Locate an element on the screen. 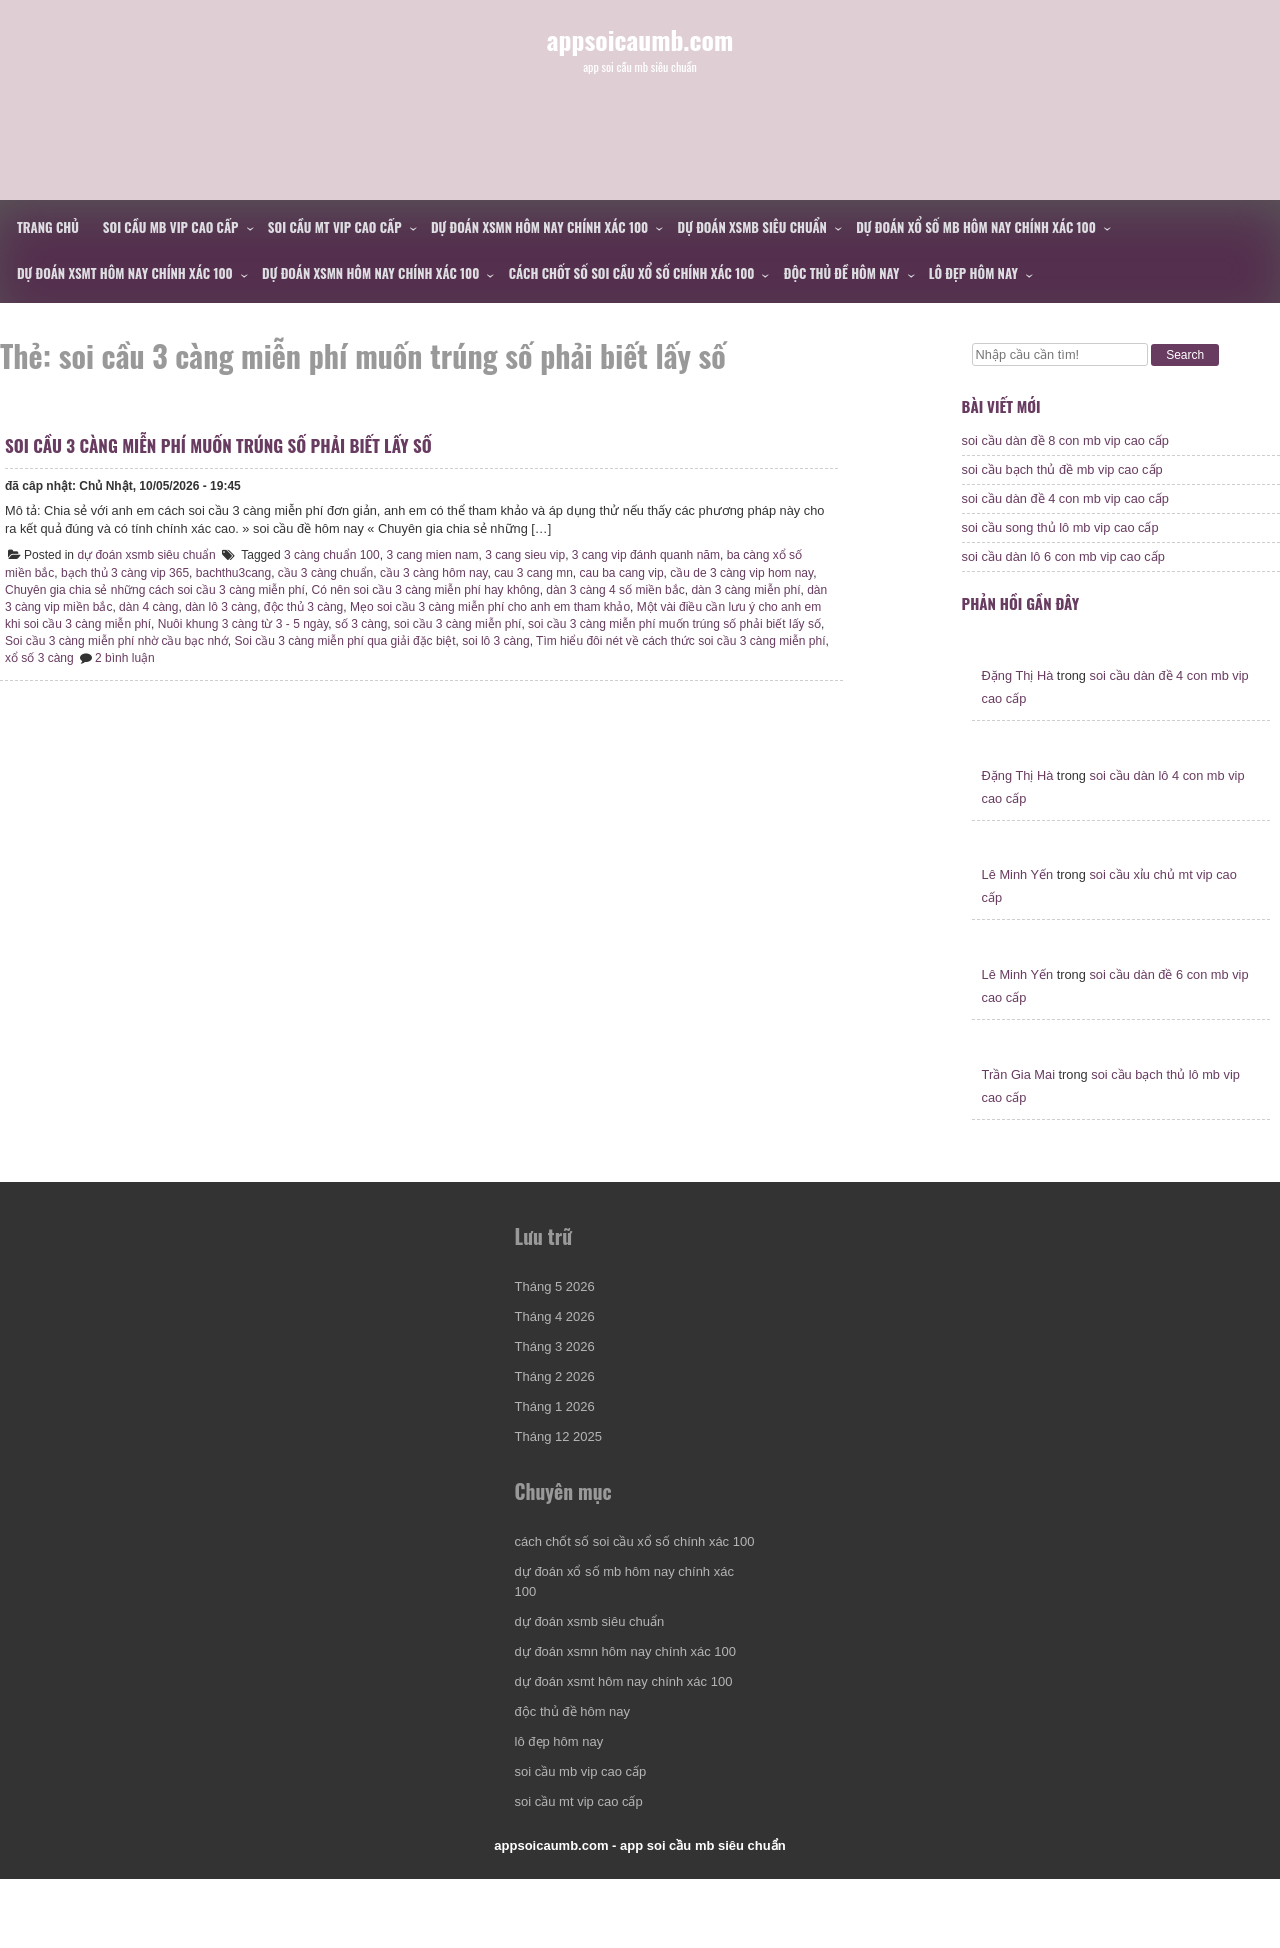 The height and width of the screenshot is (1948, 1280). bạch thủ 3 càng vip 365 is located at coordinates (130, 588).